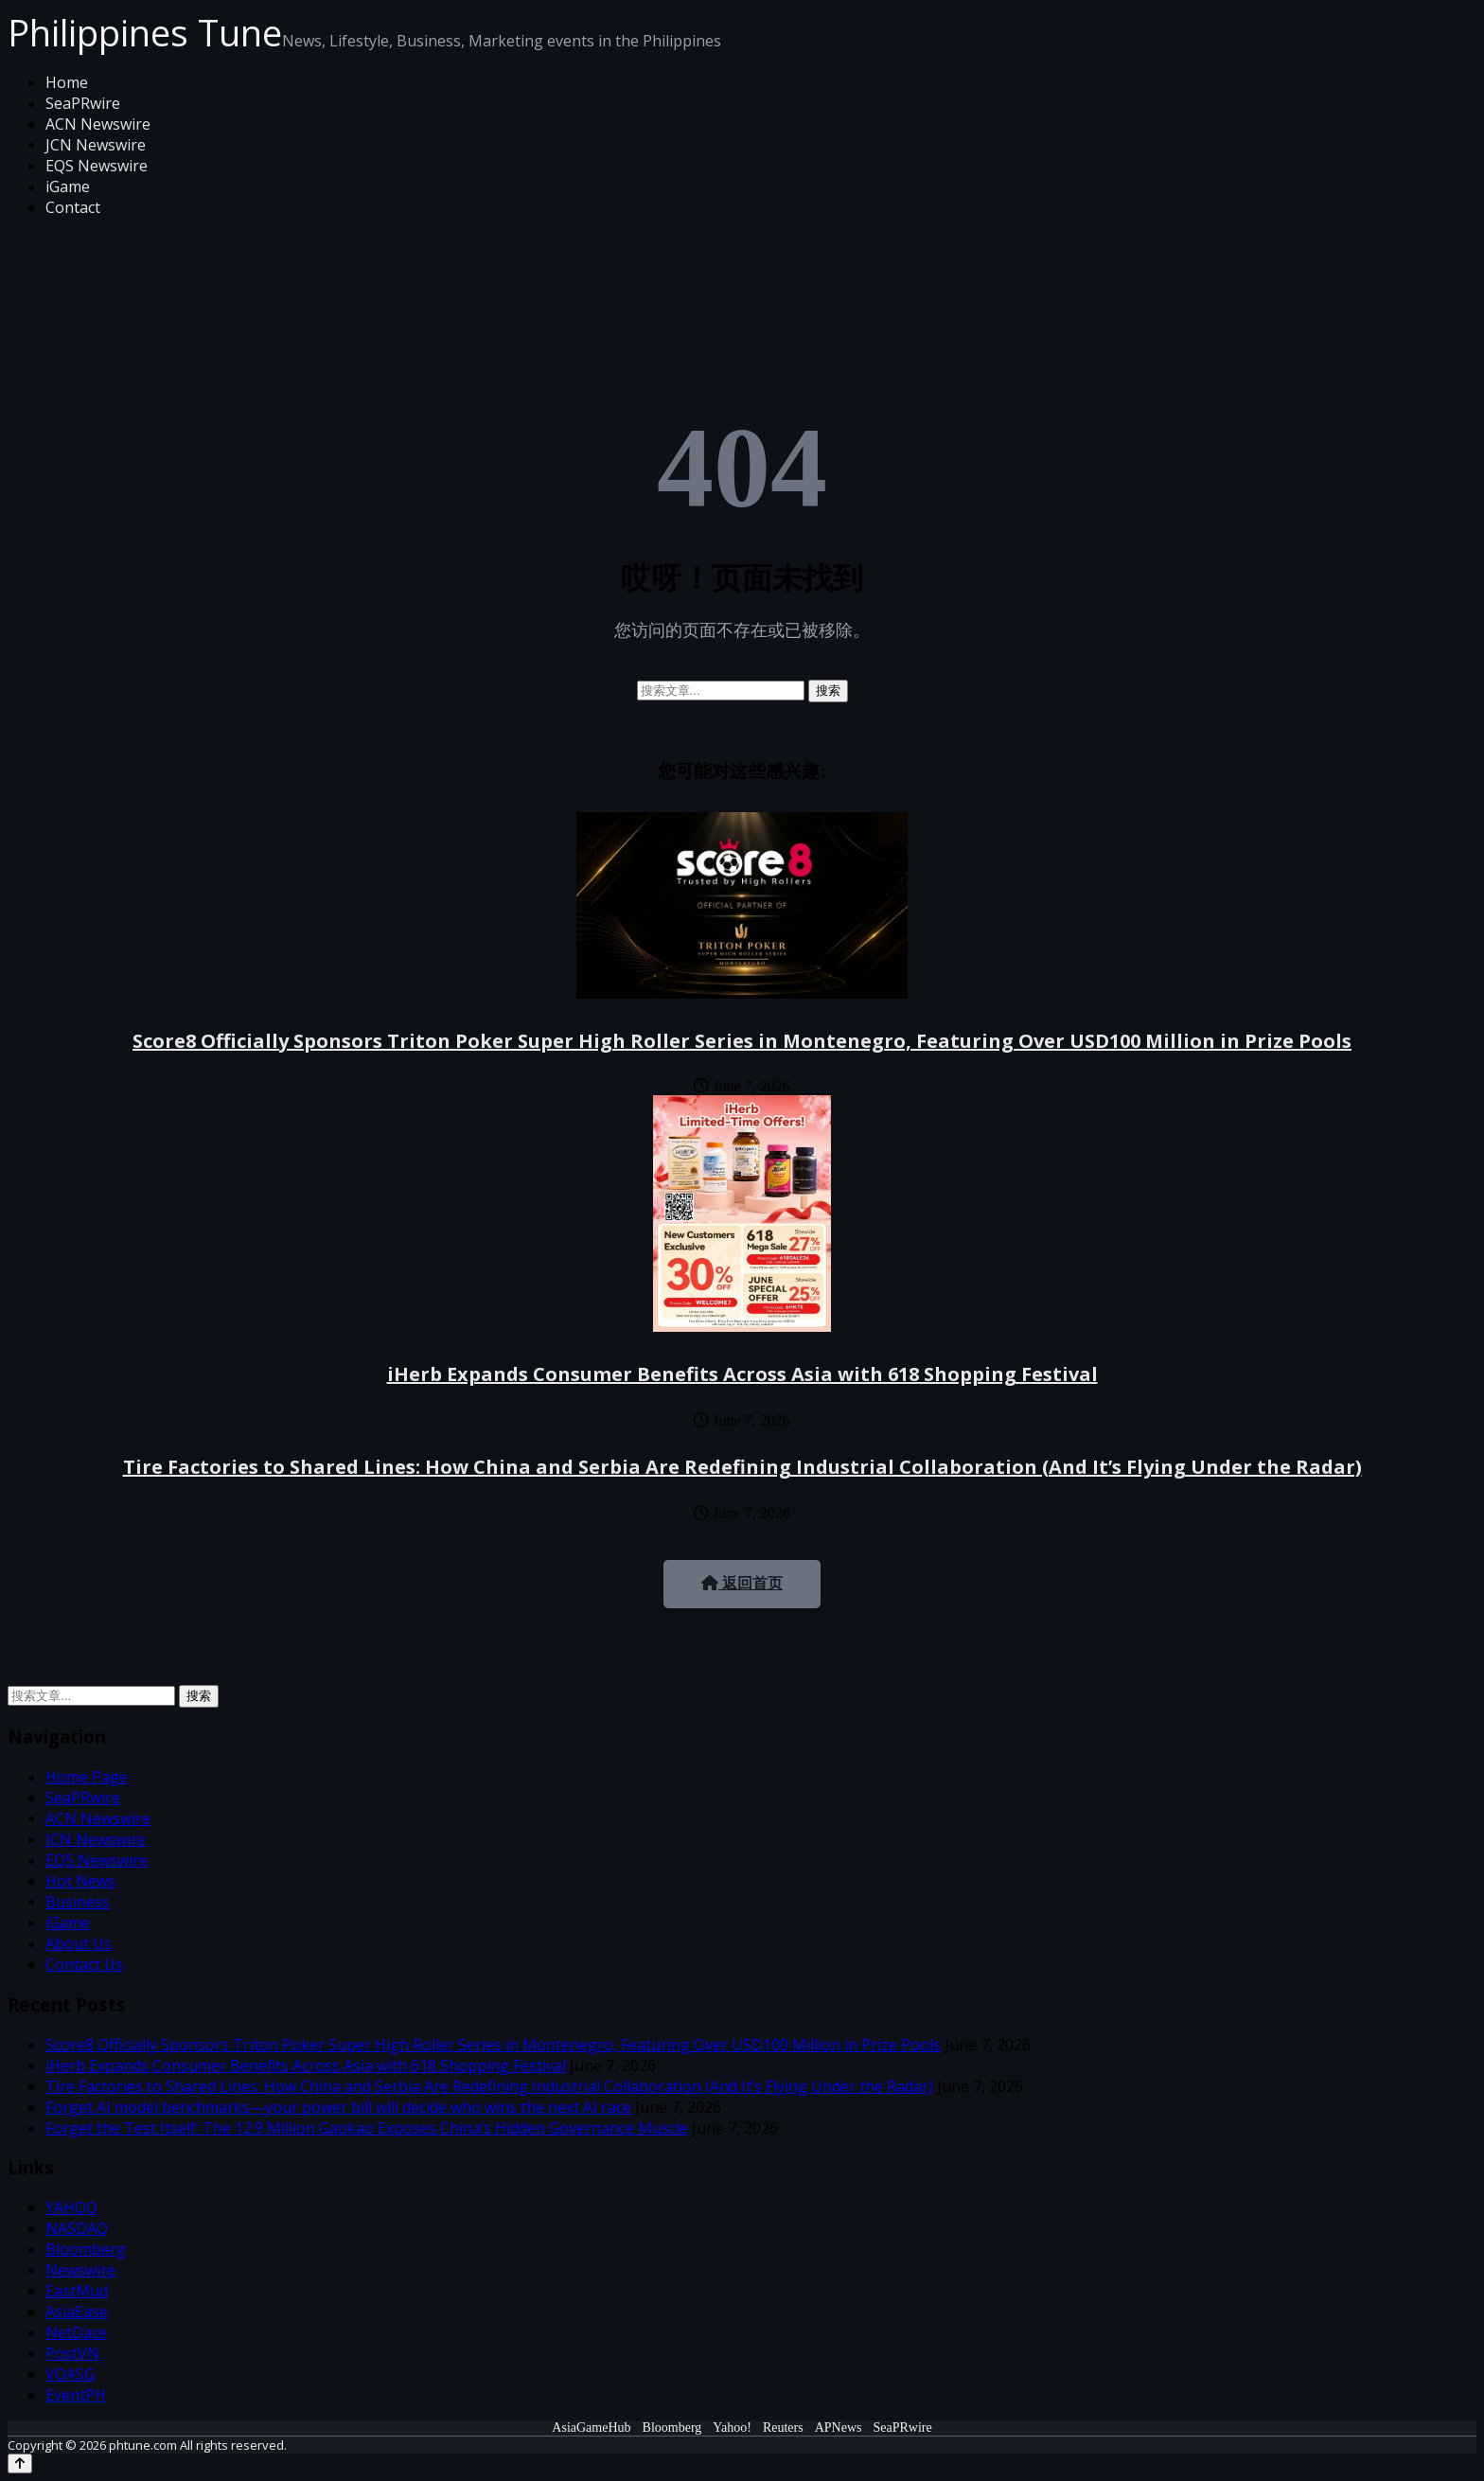 The height and width of the screenshot is (2481, 1484). Describe the element at coordinates (86, 1776) in the screenshot. I see `Home Page` at that location.